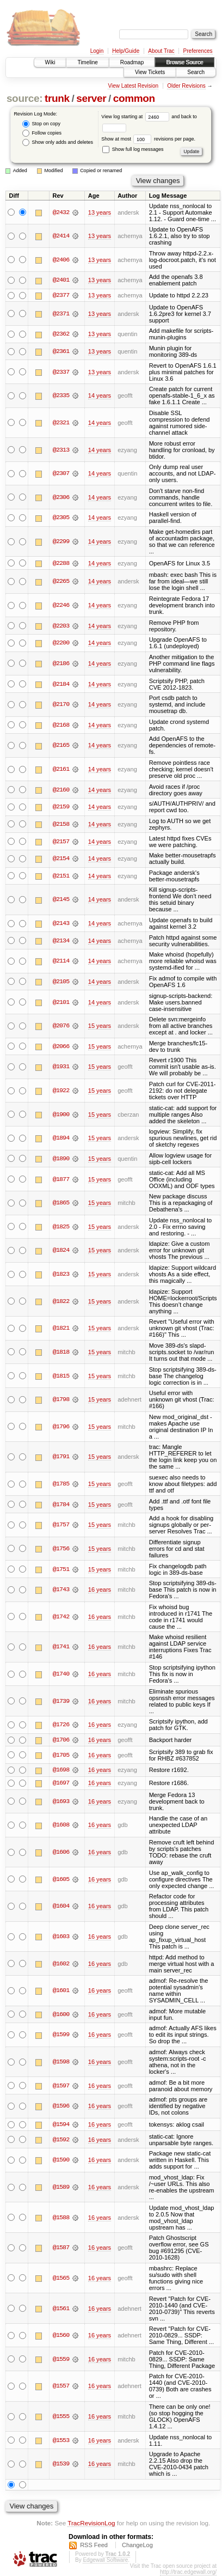 The width and height of the screenshot is (222, 2576). I want to click on @1825, so click(61, 1226).